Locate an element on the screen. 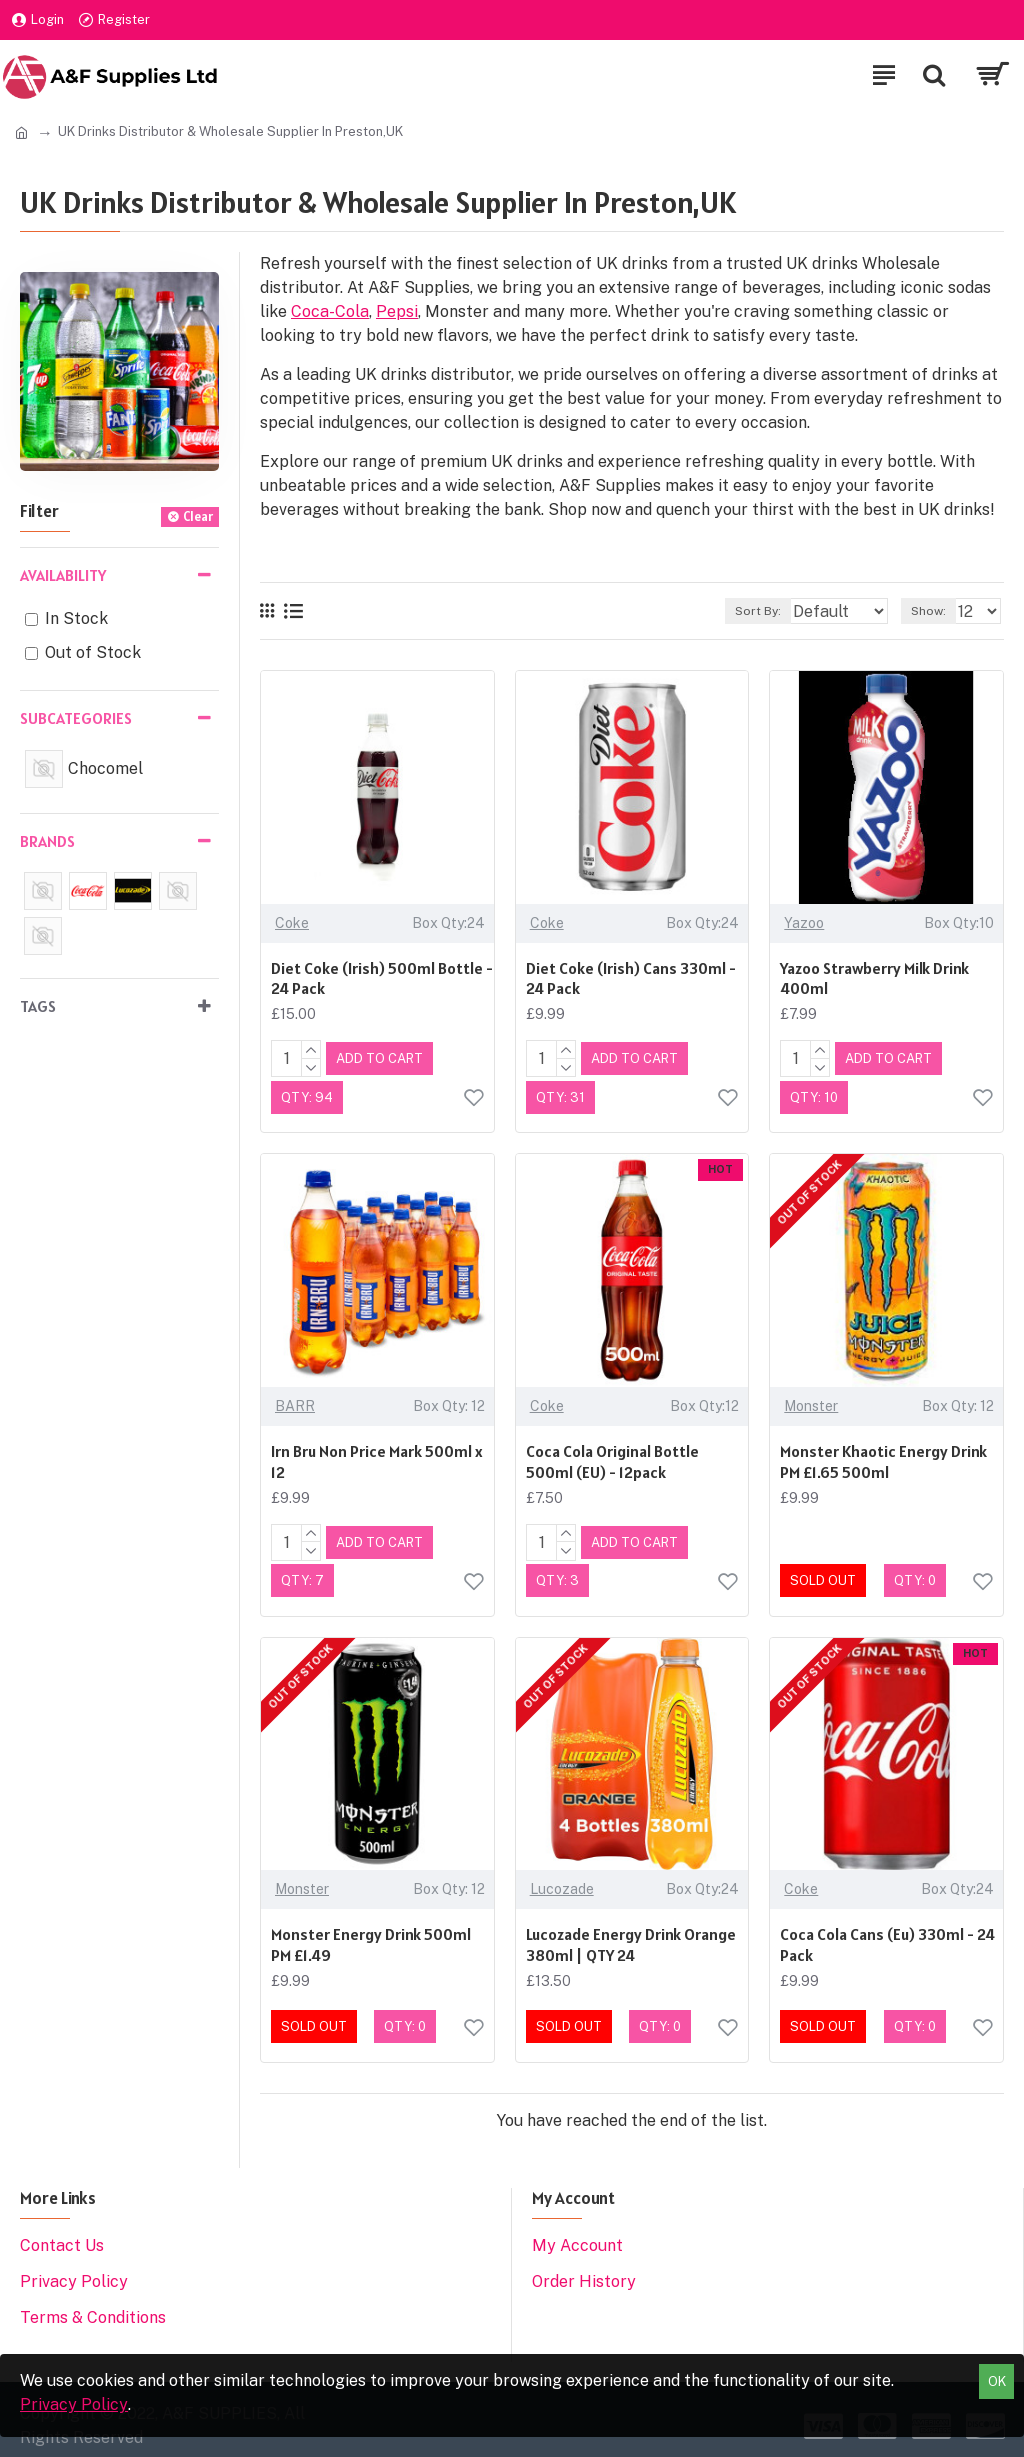 This screenshot has width=1024, height=2457. Pepsi is located at coordinates (397, 311).